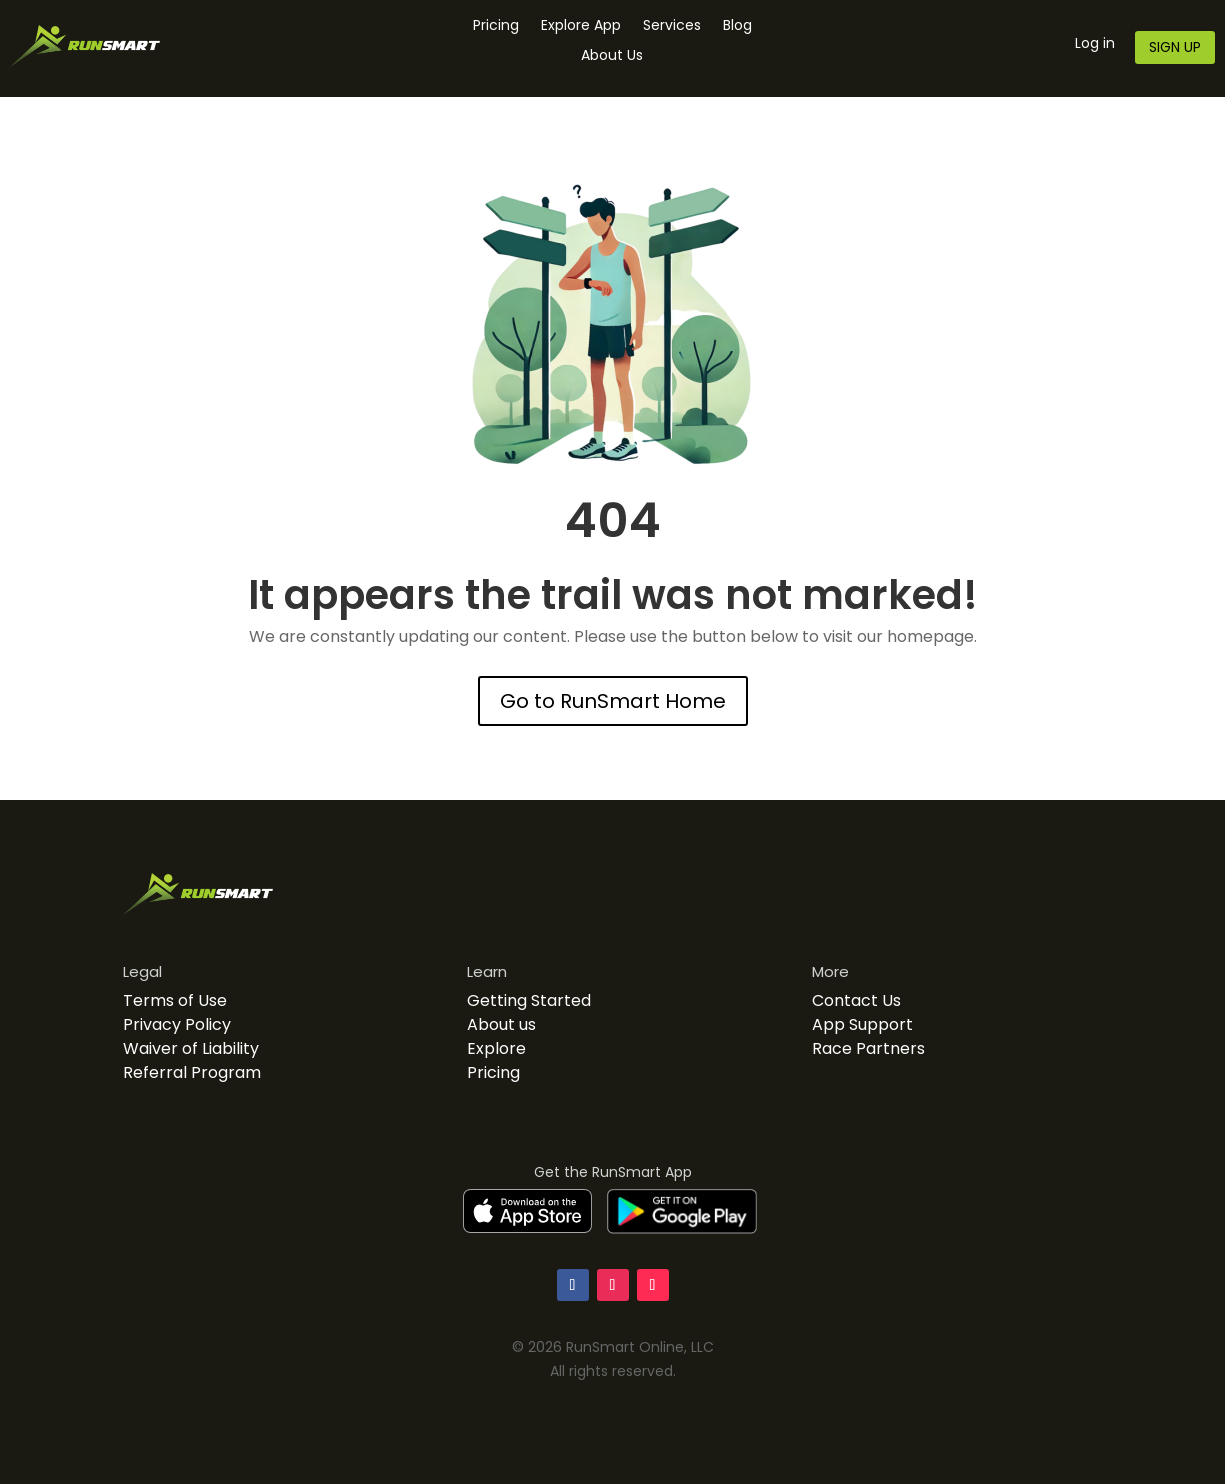 The width and height of the screenshot is (1225, 1484). What do you see at coordinates (672, 26) in the screenshot?
I see `Services` at bounding box center [672, 26].